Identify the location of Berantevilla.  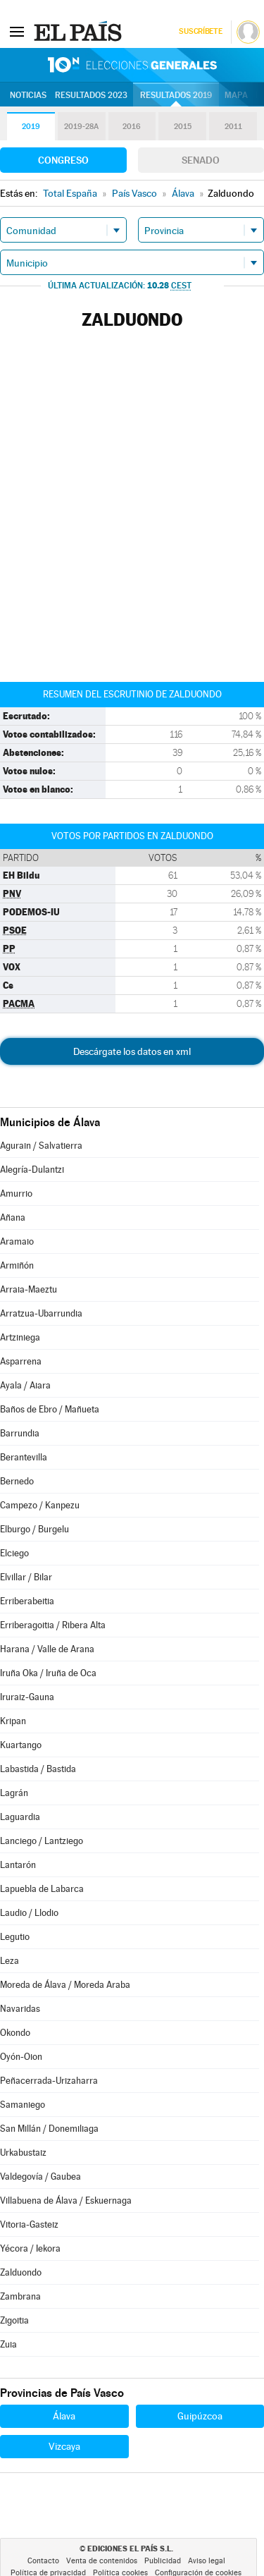
(23, 1457).